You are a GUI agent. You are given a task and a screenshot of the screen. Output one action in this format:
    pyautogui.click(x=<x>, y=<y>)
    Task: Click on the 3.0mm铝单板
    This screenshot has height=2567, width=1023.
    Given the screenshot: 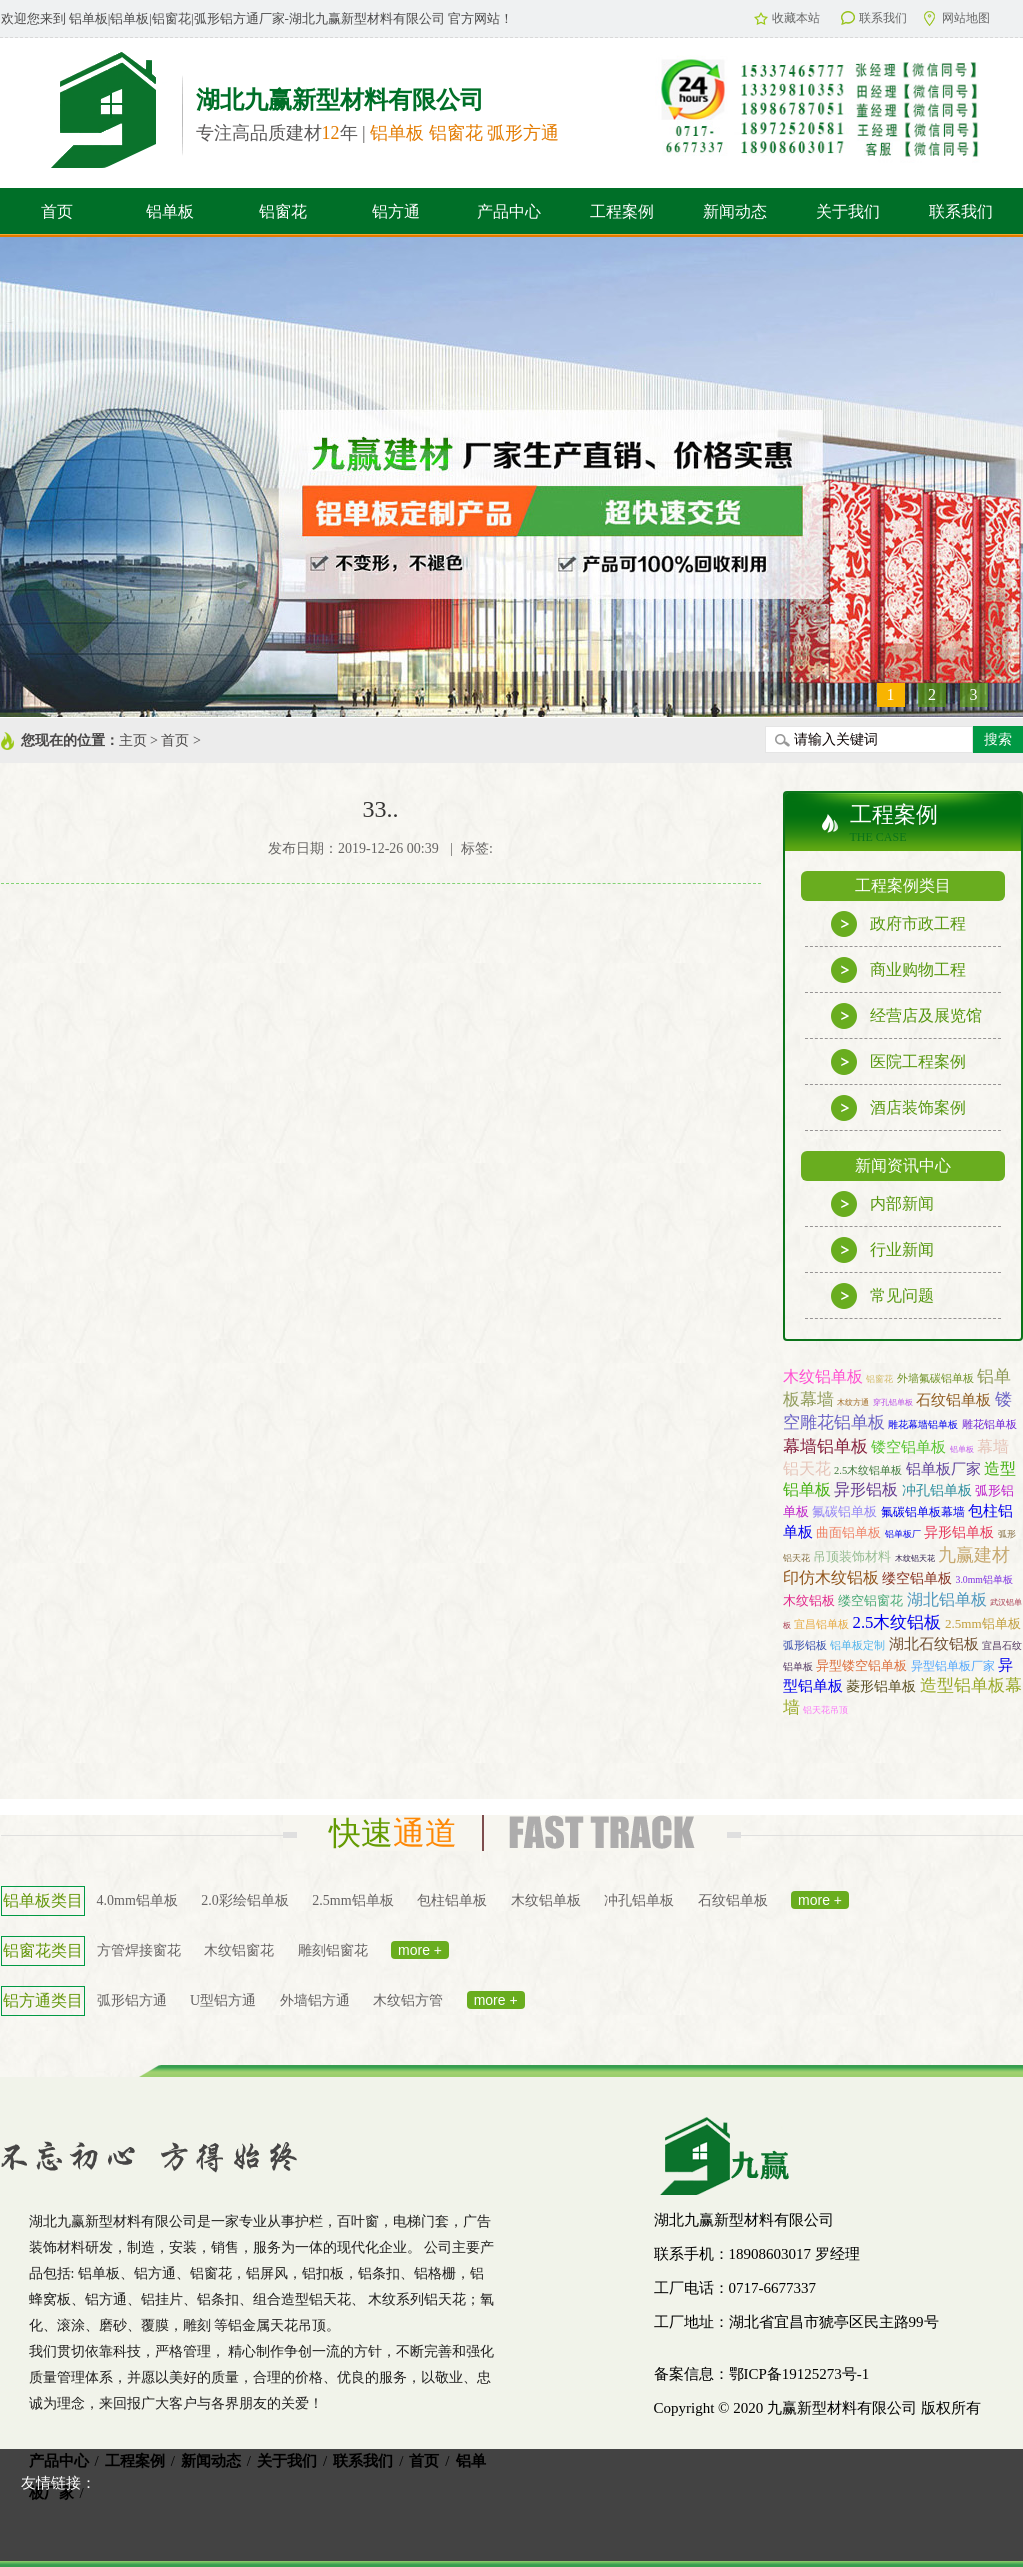 What is the action you would take?
    pyautogui.click(x=984, y=1579)
    